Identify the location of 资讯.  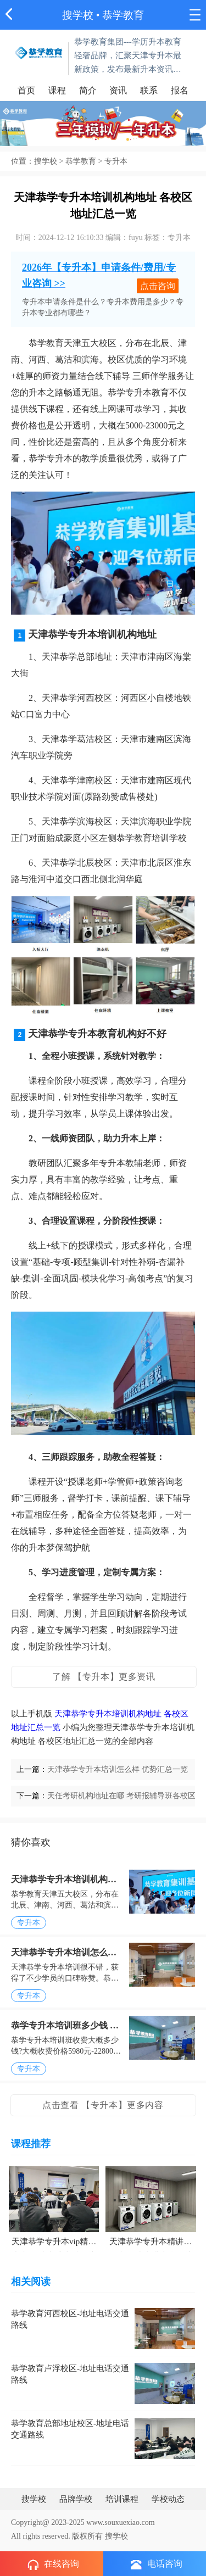
(118, 90).